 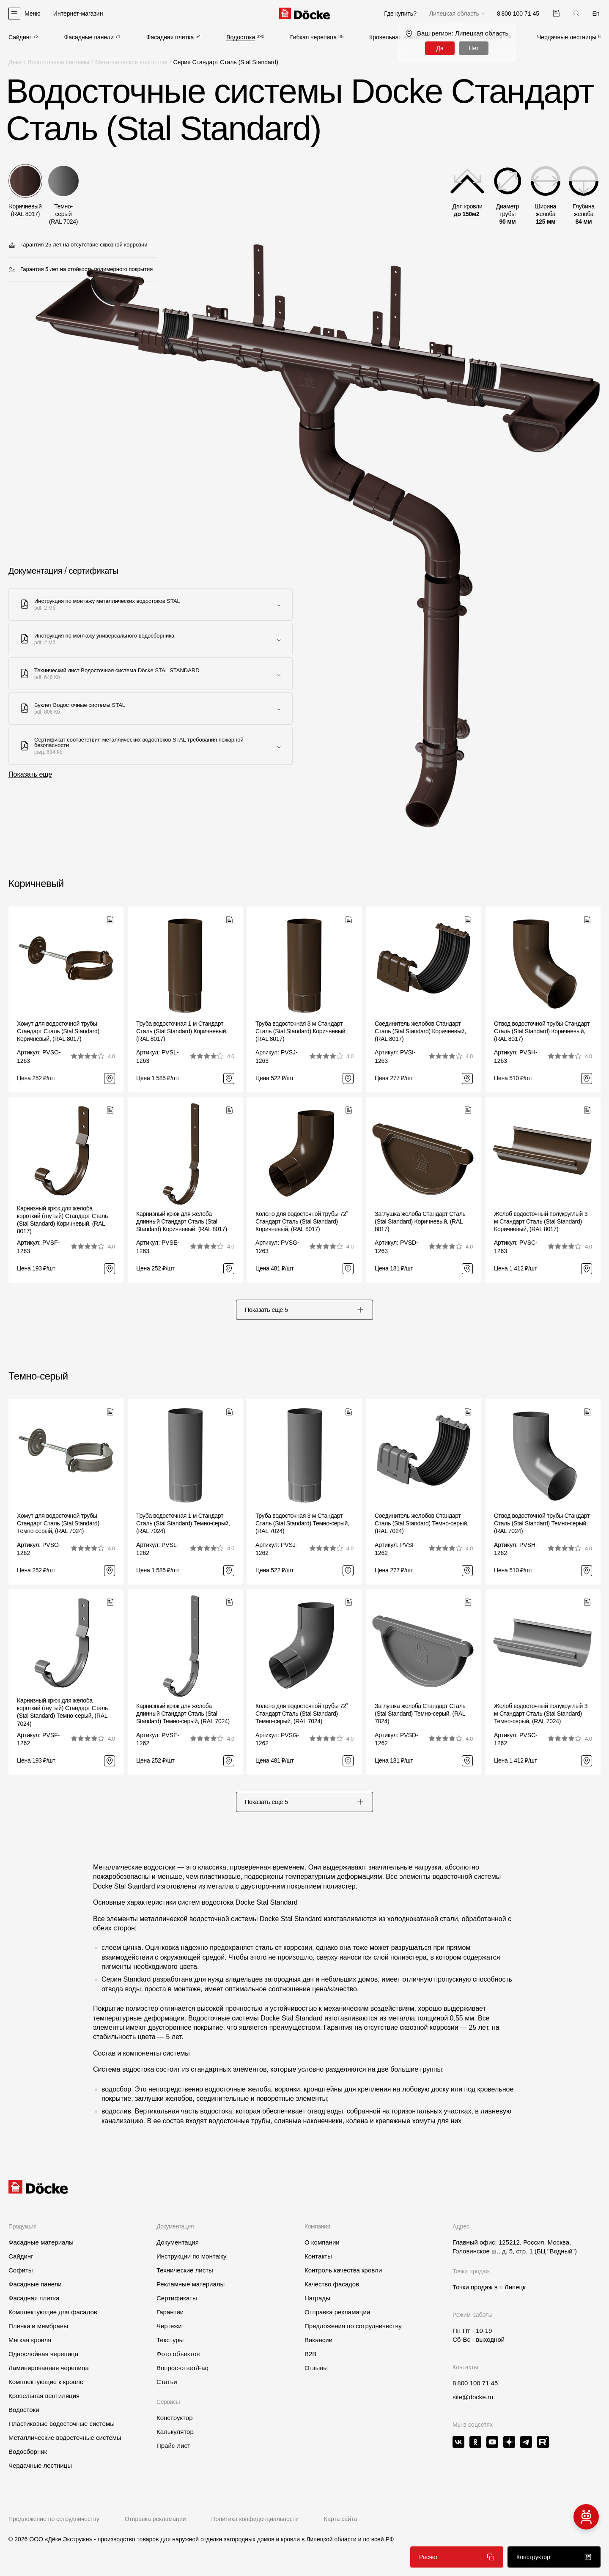 I want to click on О компании, so click(x=322, y=2242).